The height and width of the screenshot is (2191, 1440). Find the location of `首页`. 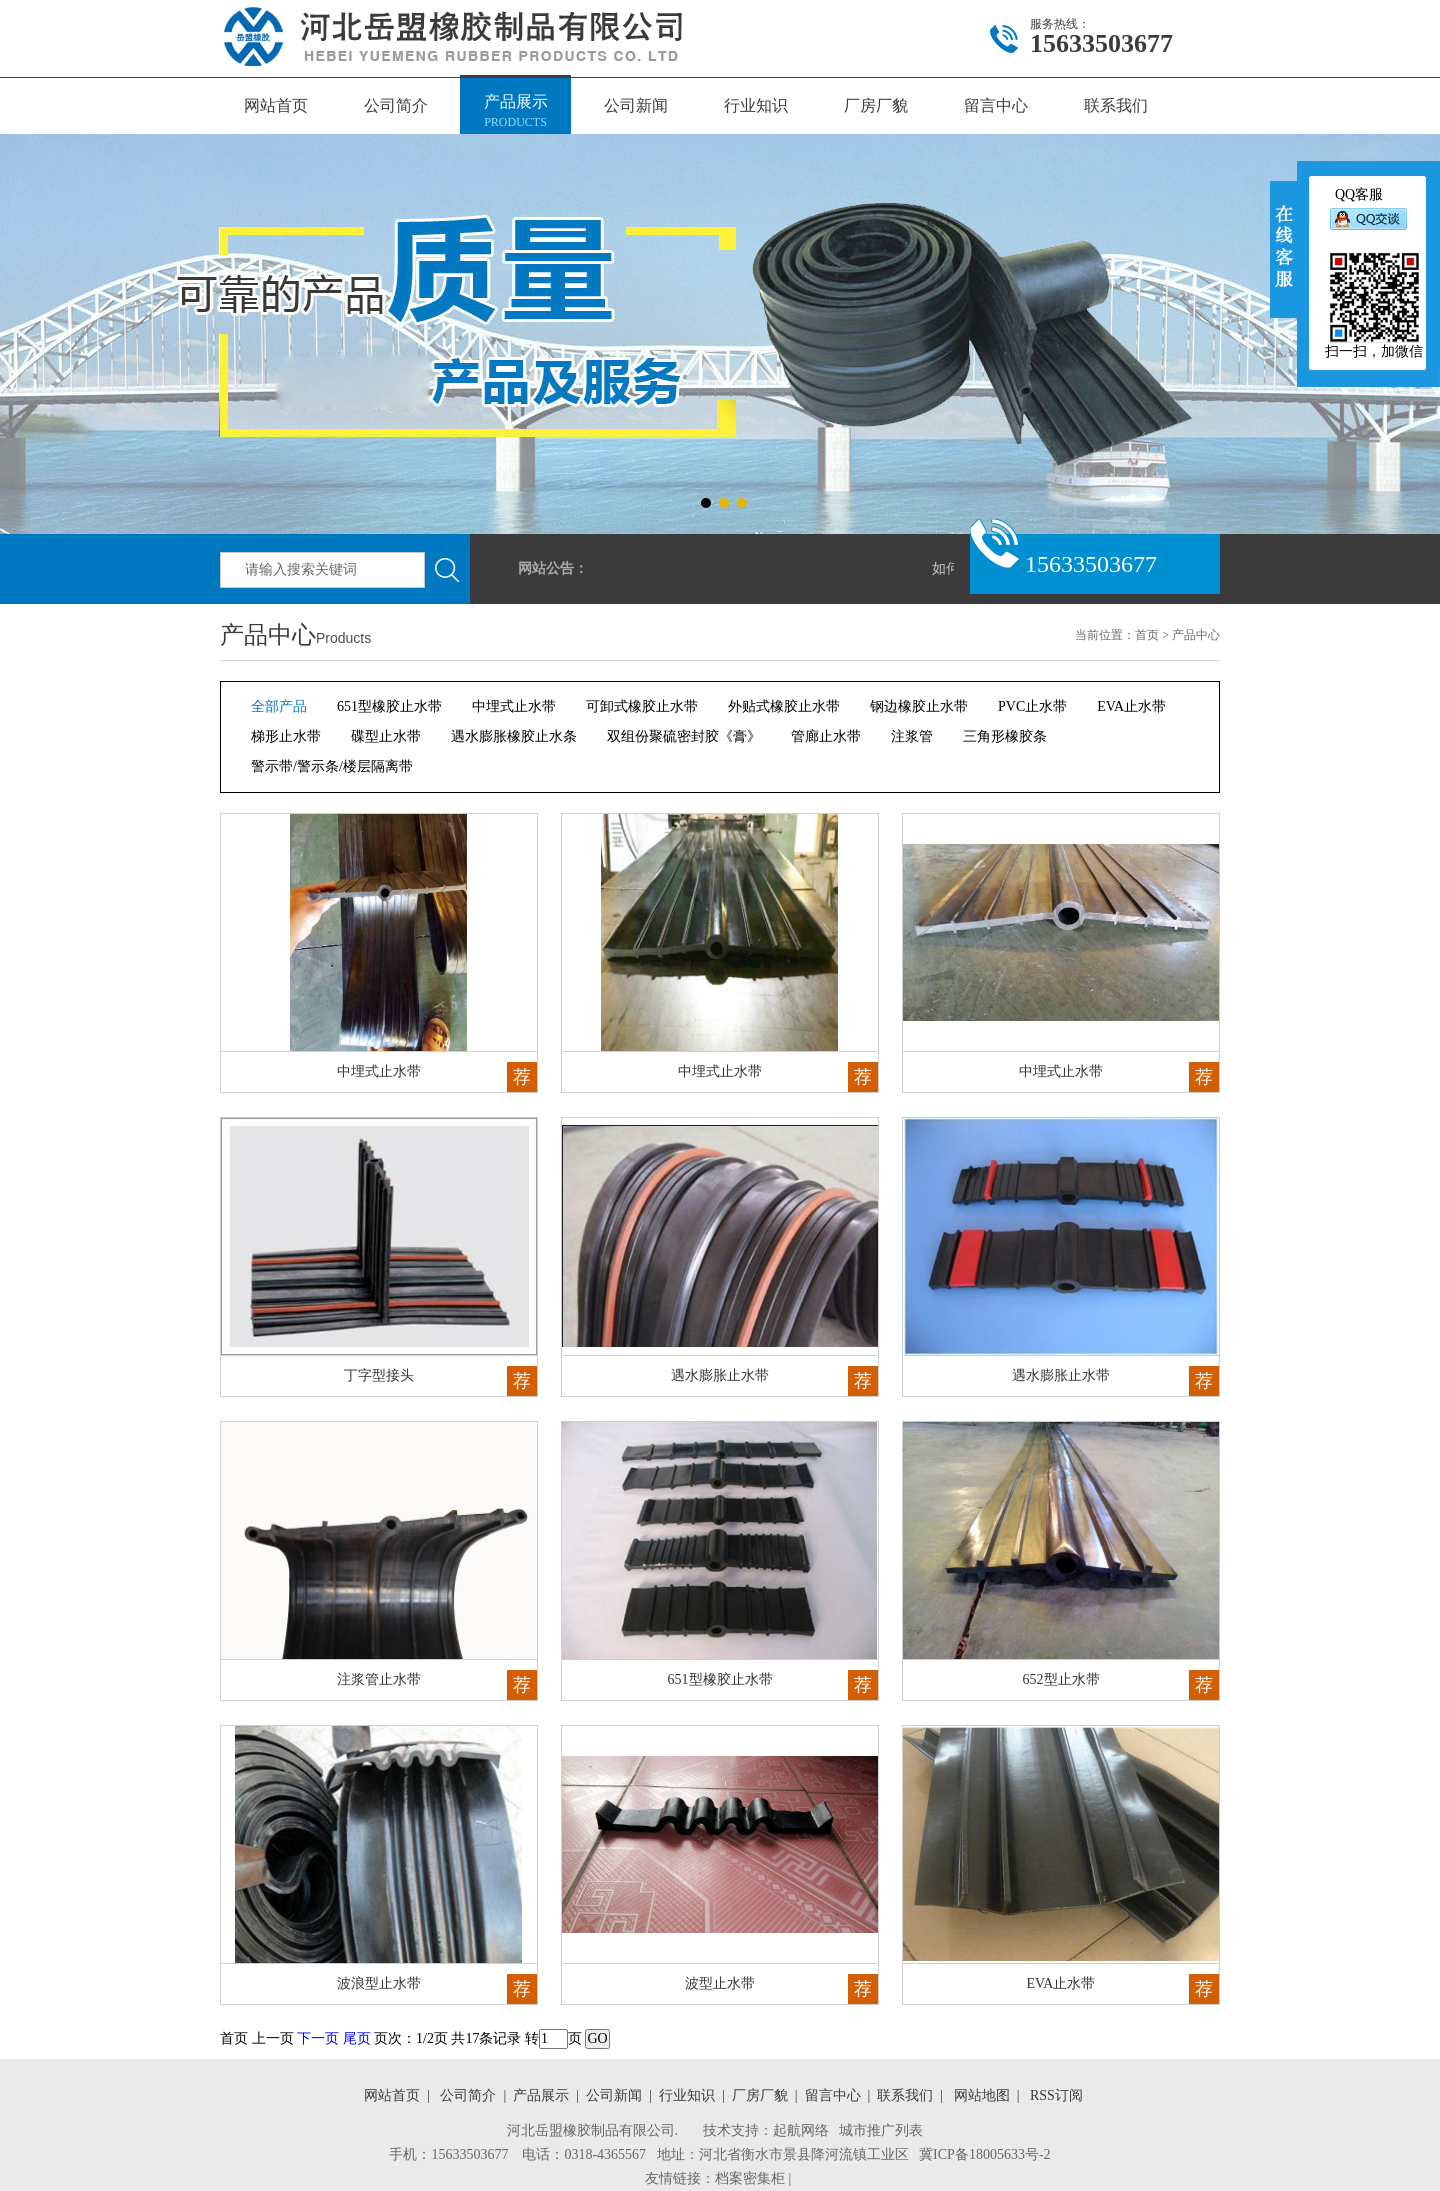

首页 is located at coordinates (1147, 635).